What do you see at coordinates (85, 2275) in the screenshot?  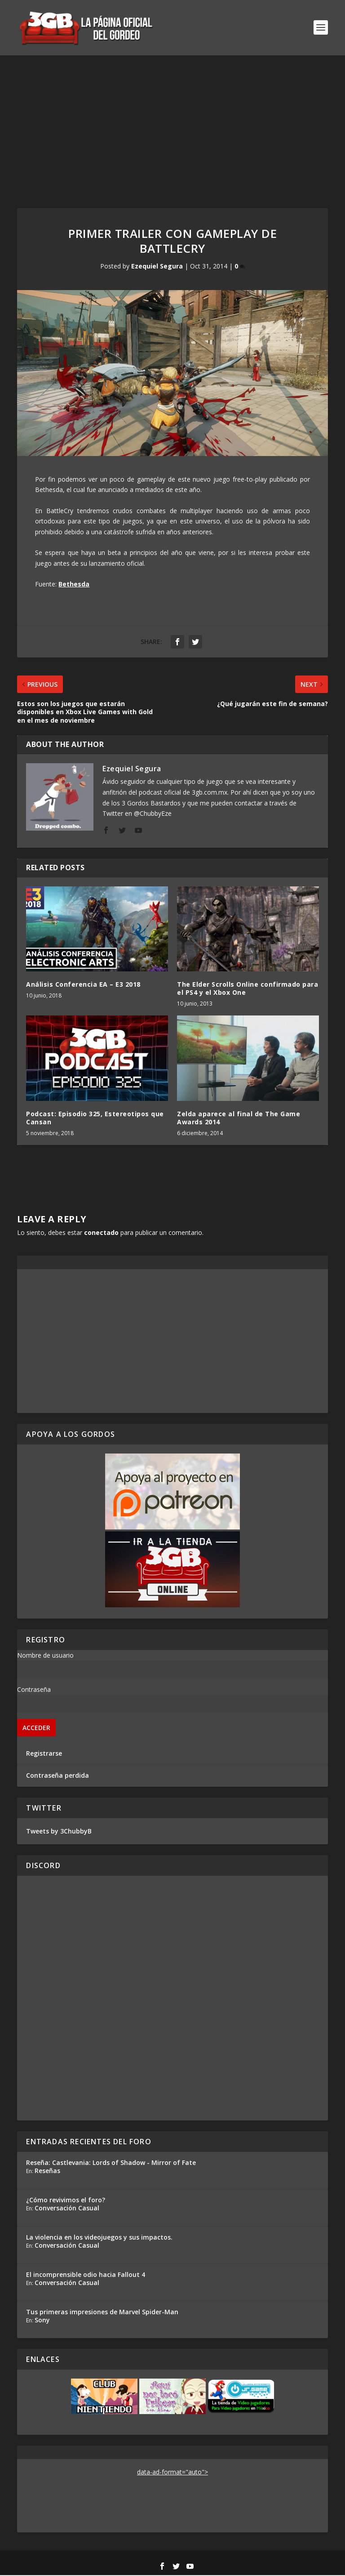 I see `El incomprensible odio hacia Fallout 4` at bounding box center [85, 2275].